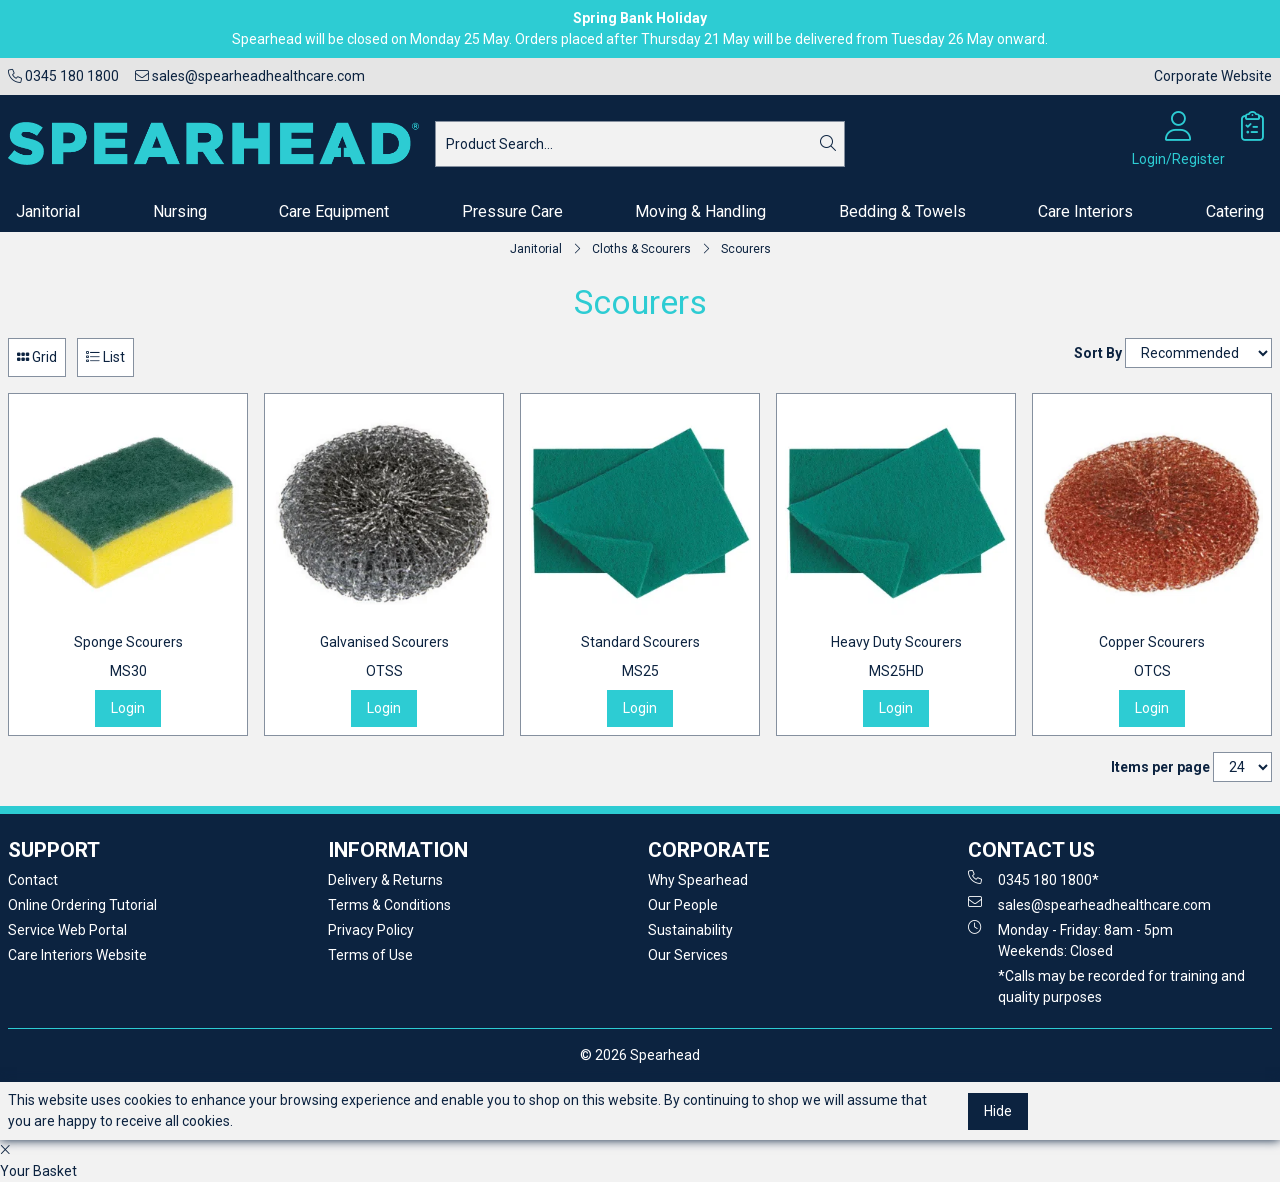 Image resolution: width=1280 pixels, height=1182 pixels. Describe the element at coordinates (63, 76) in the screenshot. I see `0345 180 1800` at that location.